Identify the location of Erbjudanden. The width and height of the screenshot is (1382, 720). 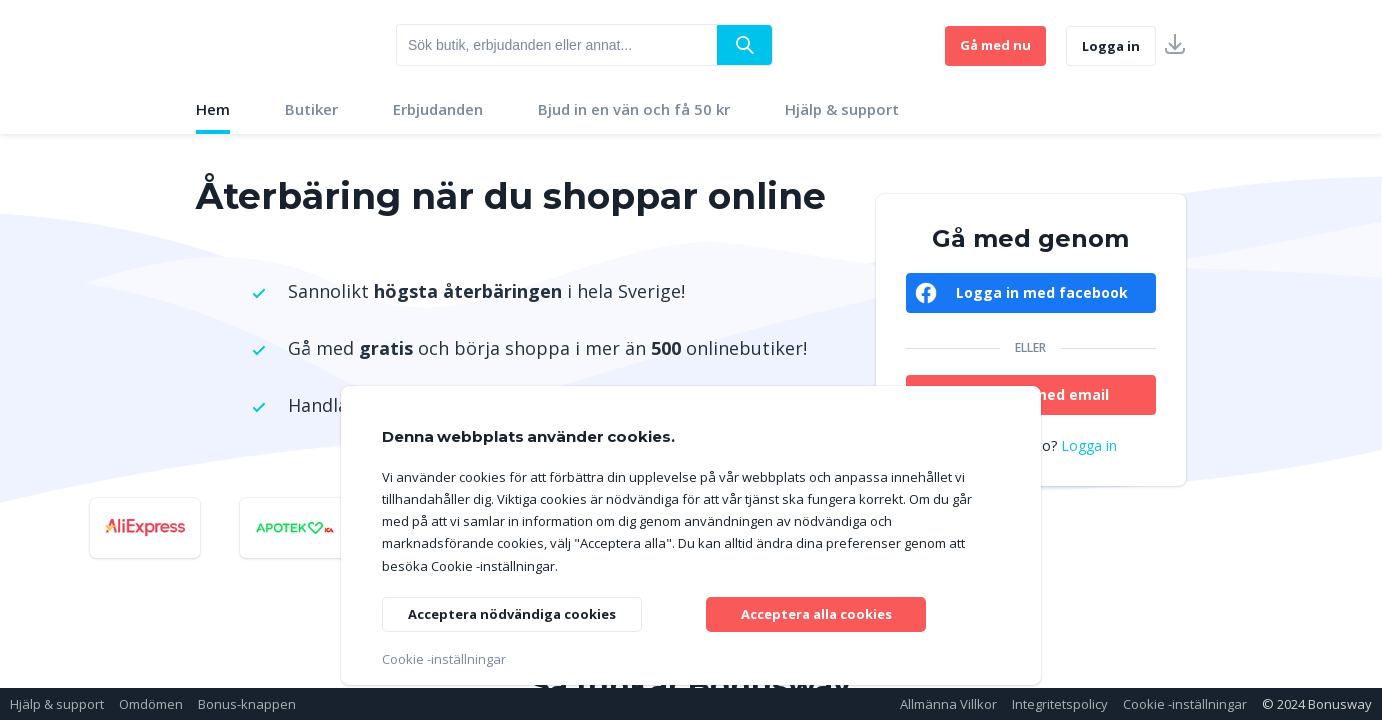
(438, 109).